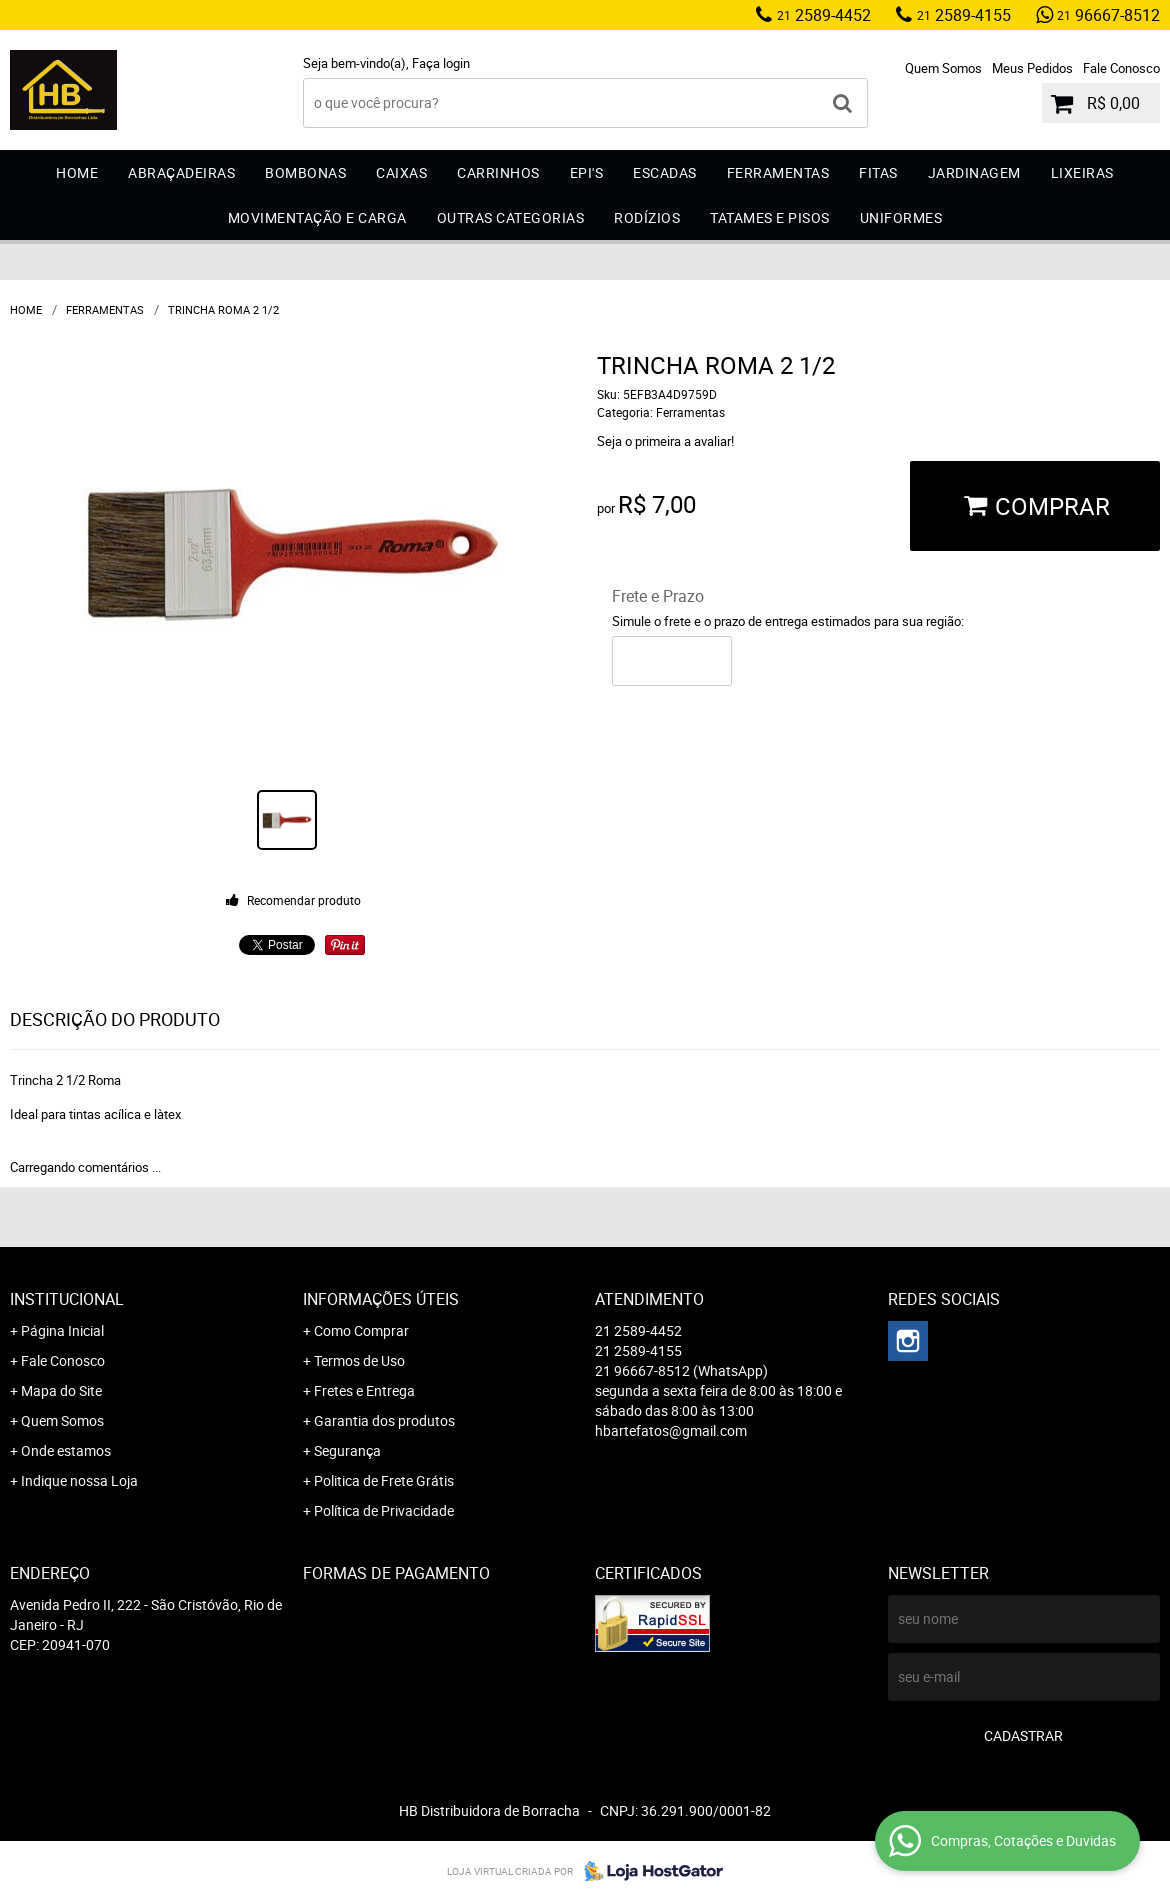  I want to click on Faça login, so click(441, 63).